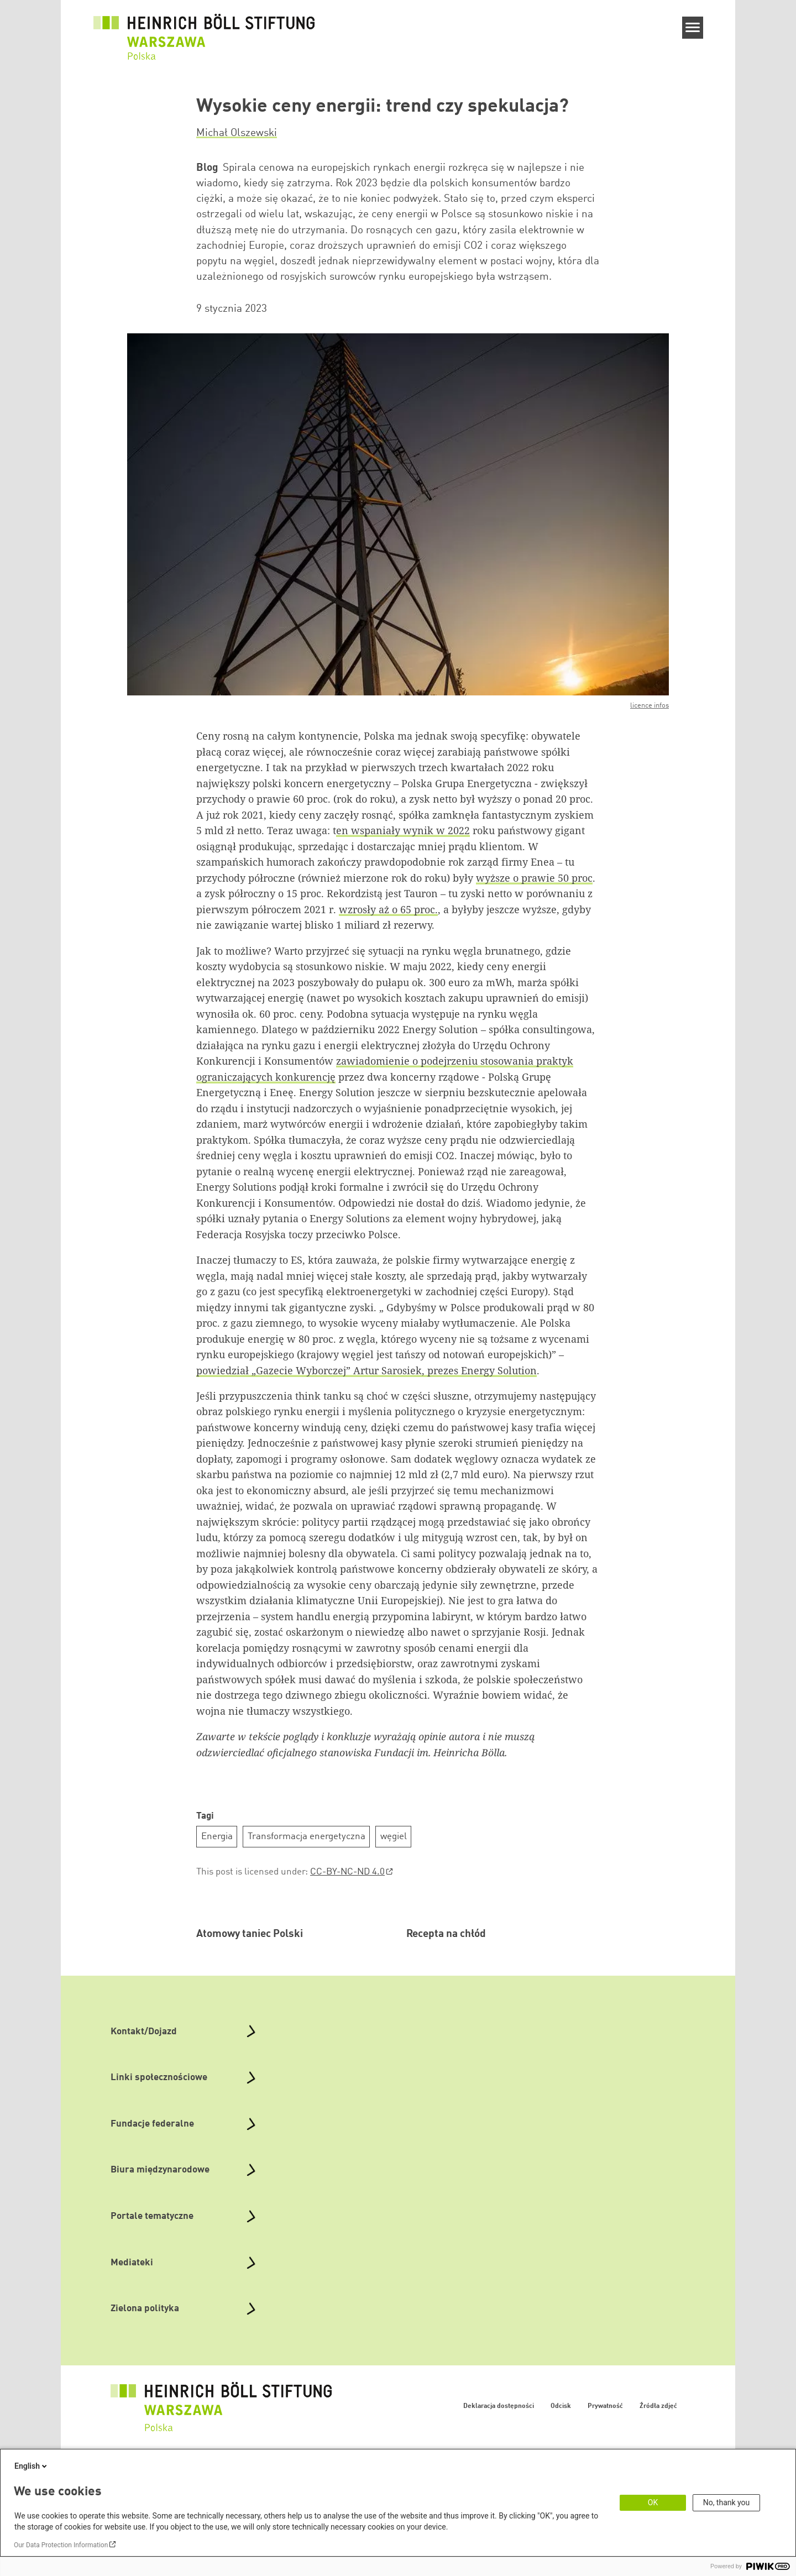 The width and height of the screenshot is (796, 2576). I want to click on licence infos, so click(649, 705).